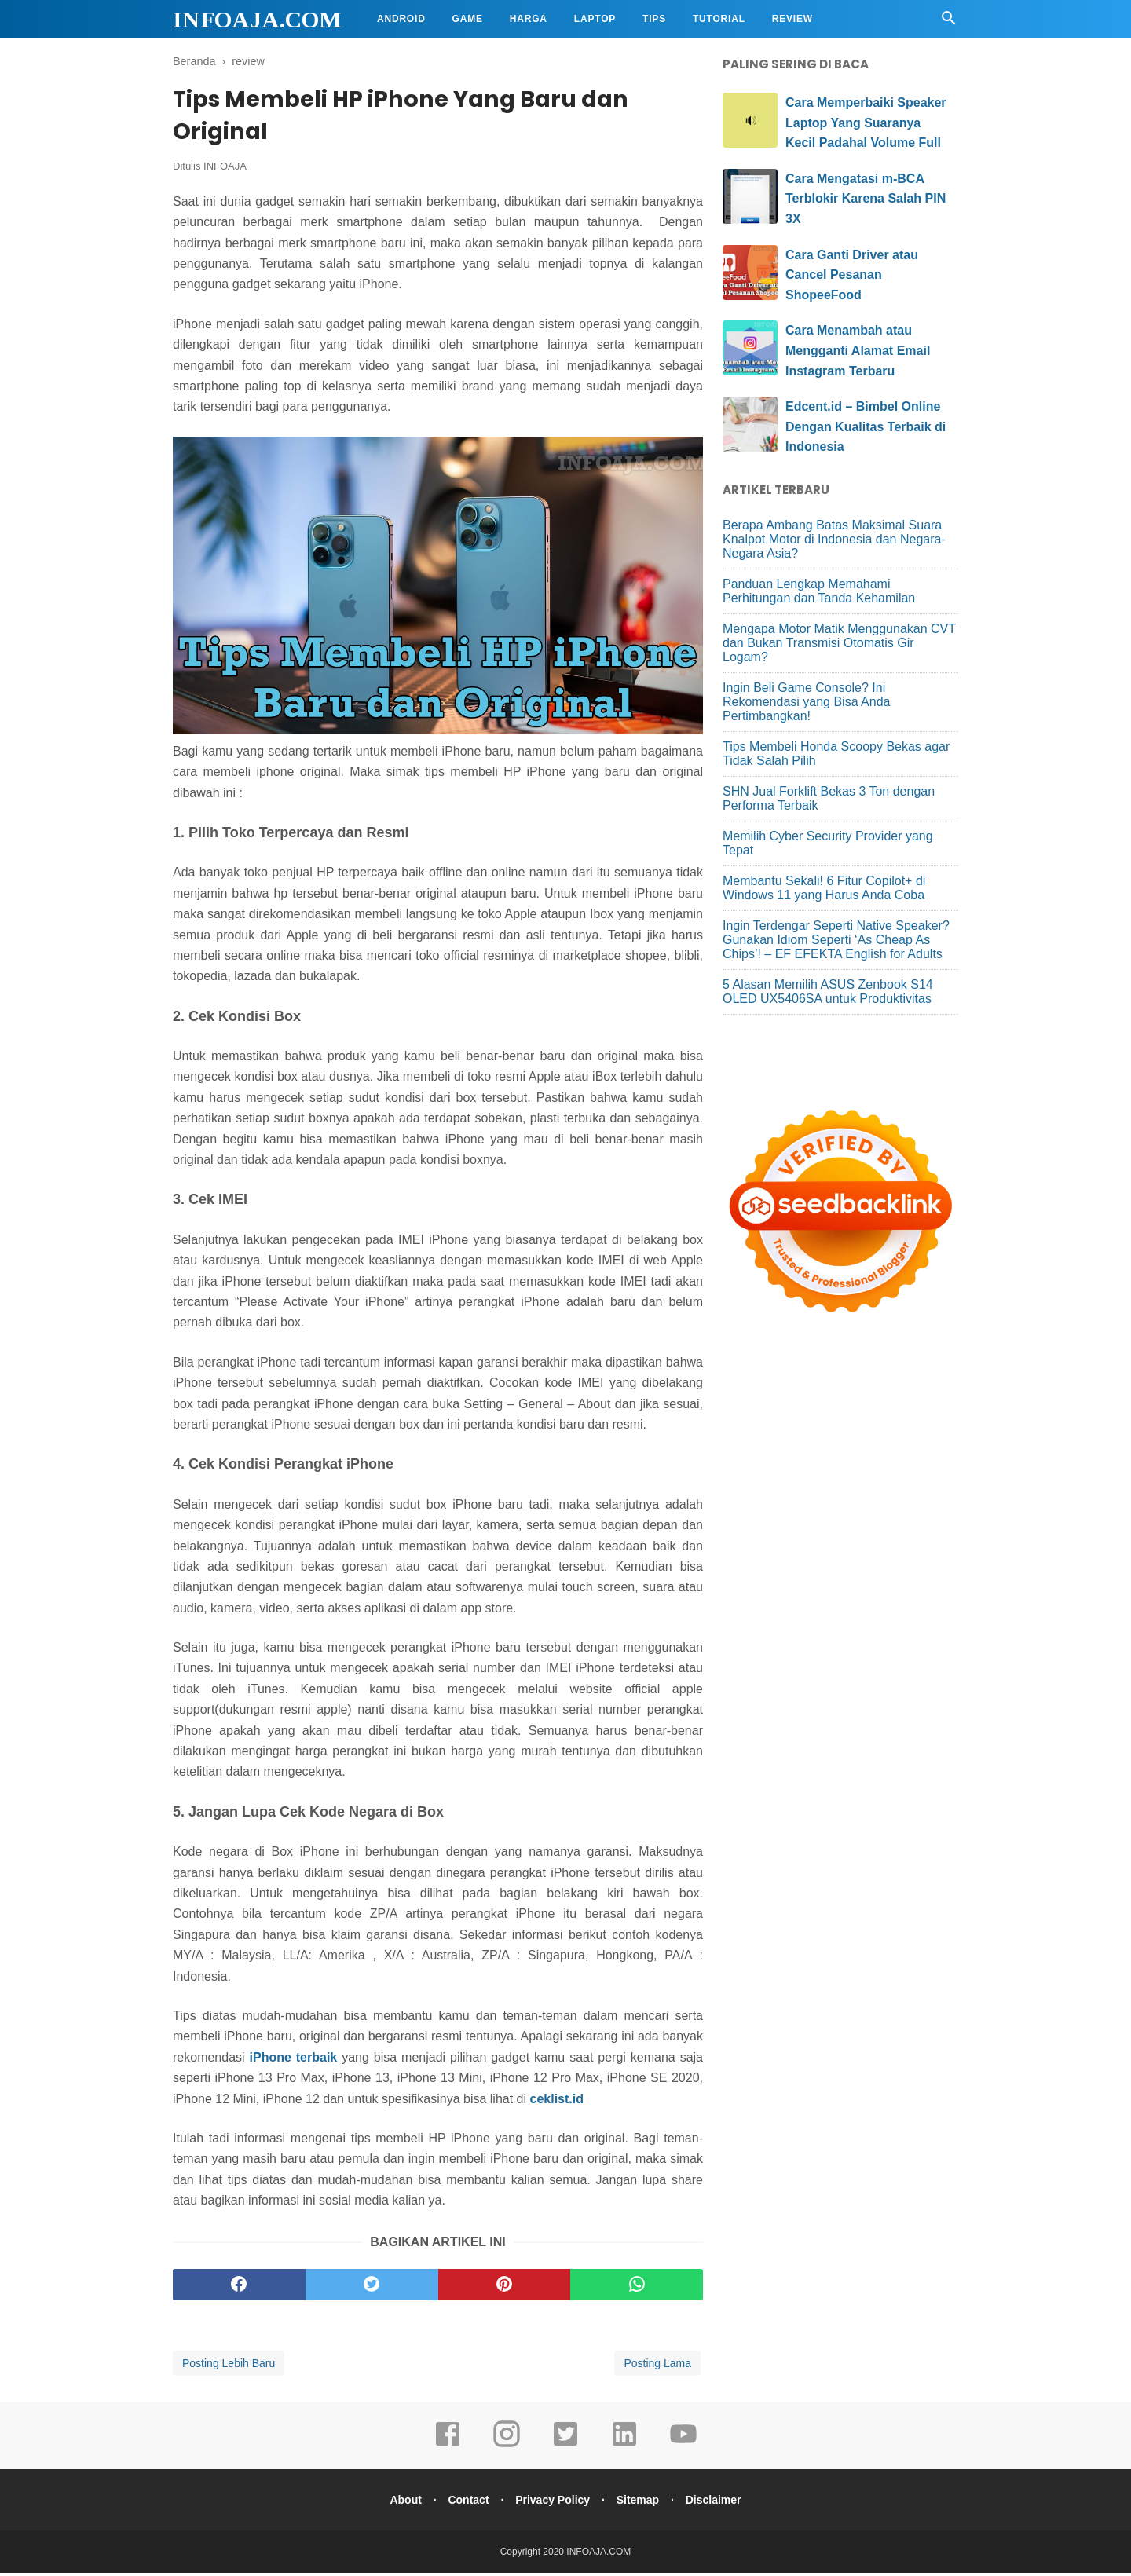 This screenshot has width=1131, height=2576. What do you see at coordinates (865, 122) in the screenshot?
I see `Cara Memperbaiki Speaker Laptop Yang Suaranya Kecil Padahal Volume Full` at bounding box center [865, 122].